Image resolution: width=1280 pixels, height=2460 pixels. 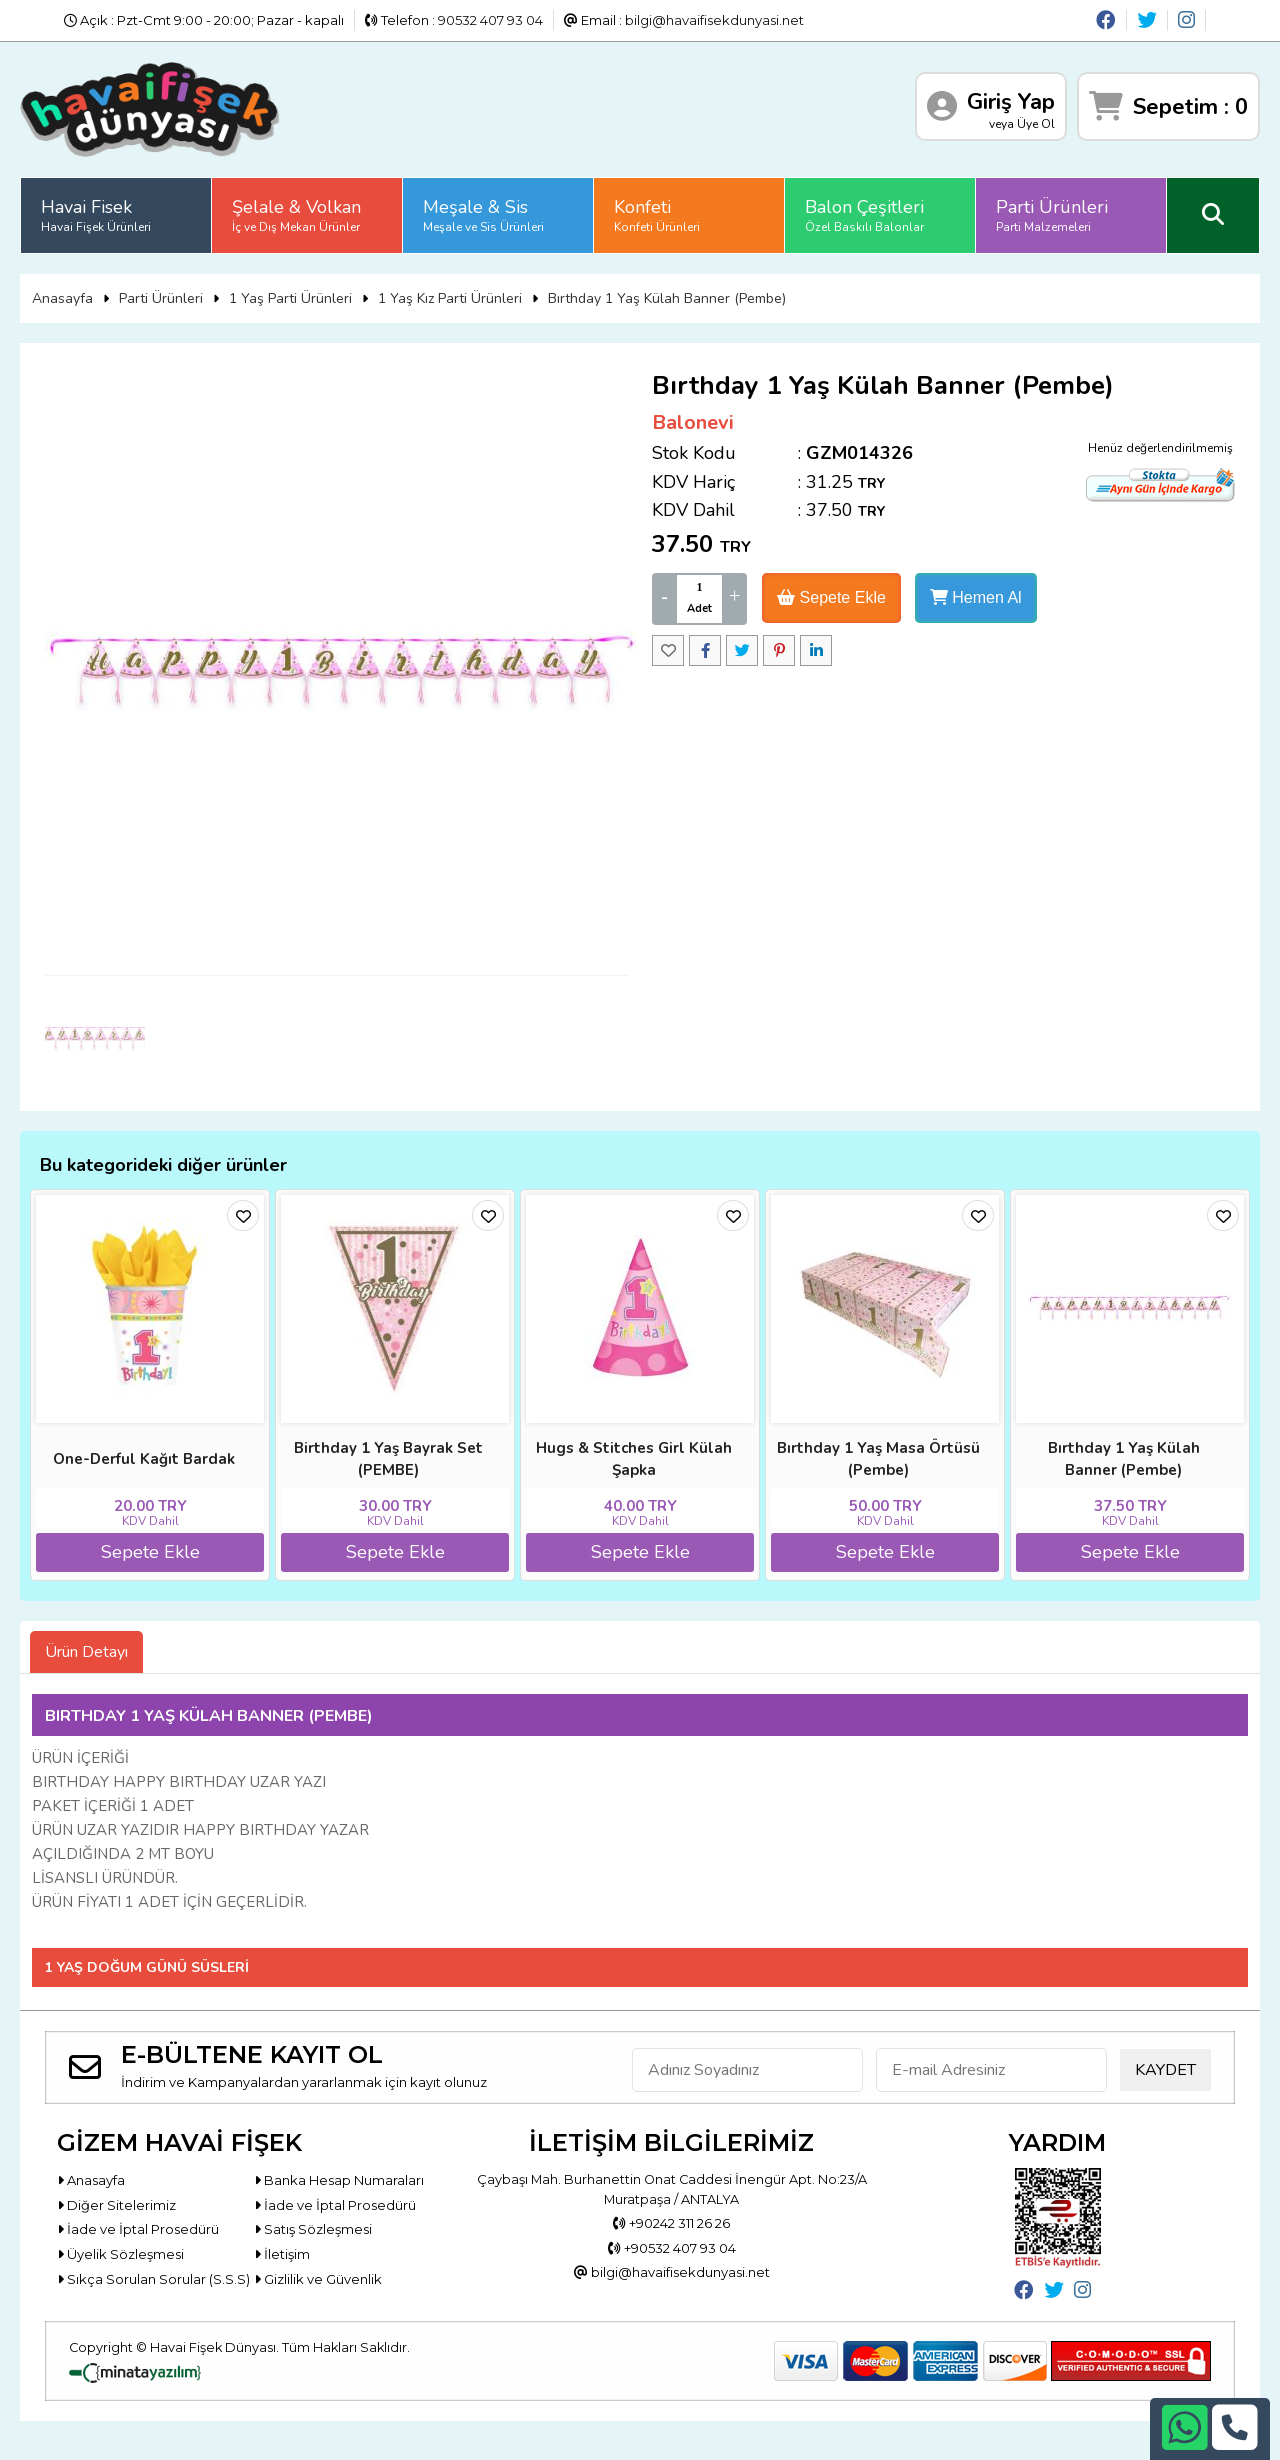 I want to click on Ürün Detayı, so click(x=86, y=1652).